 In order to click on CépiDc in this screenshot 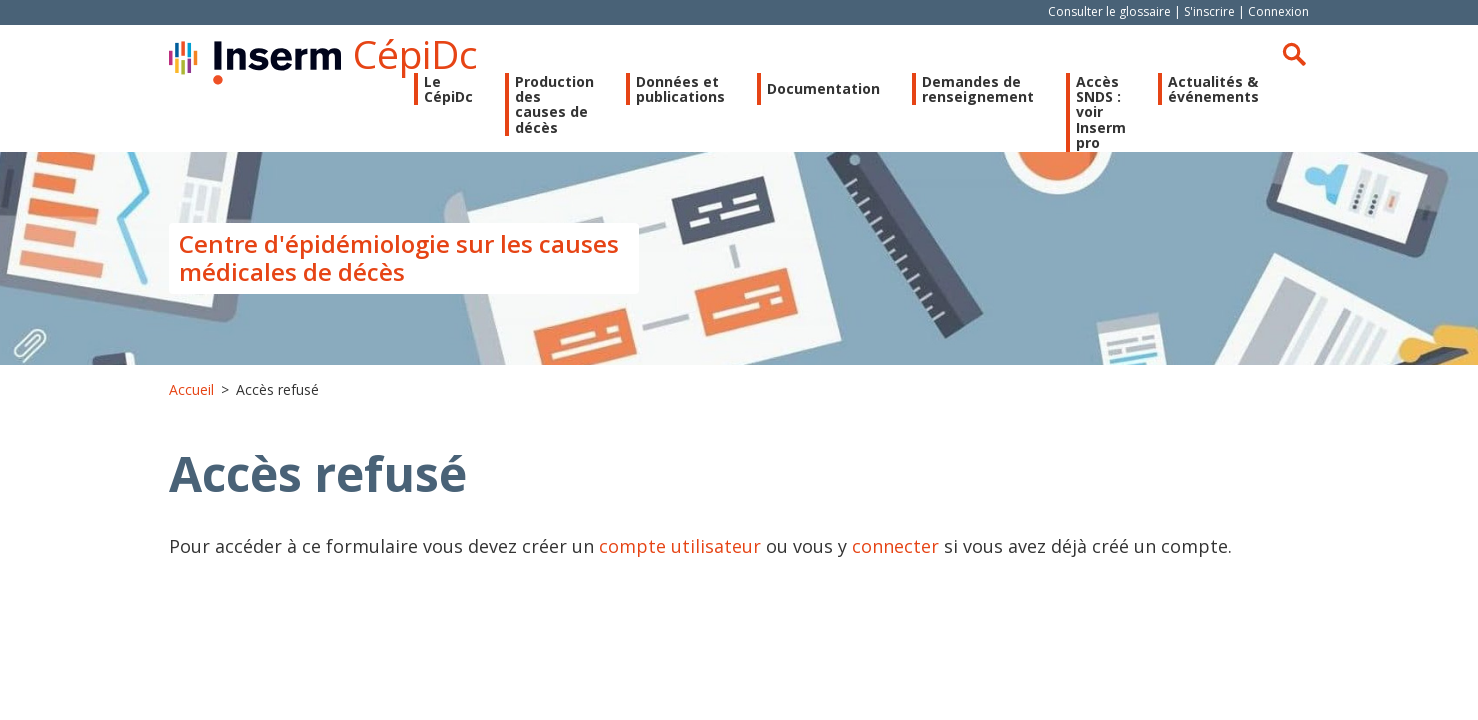, I will do `click(415, 53)`.